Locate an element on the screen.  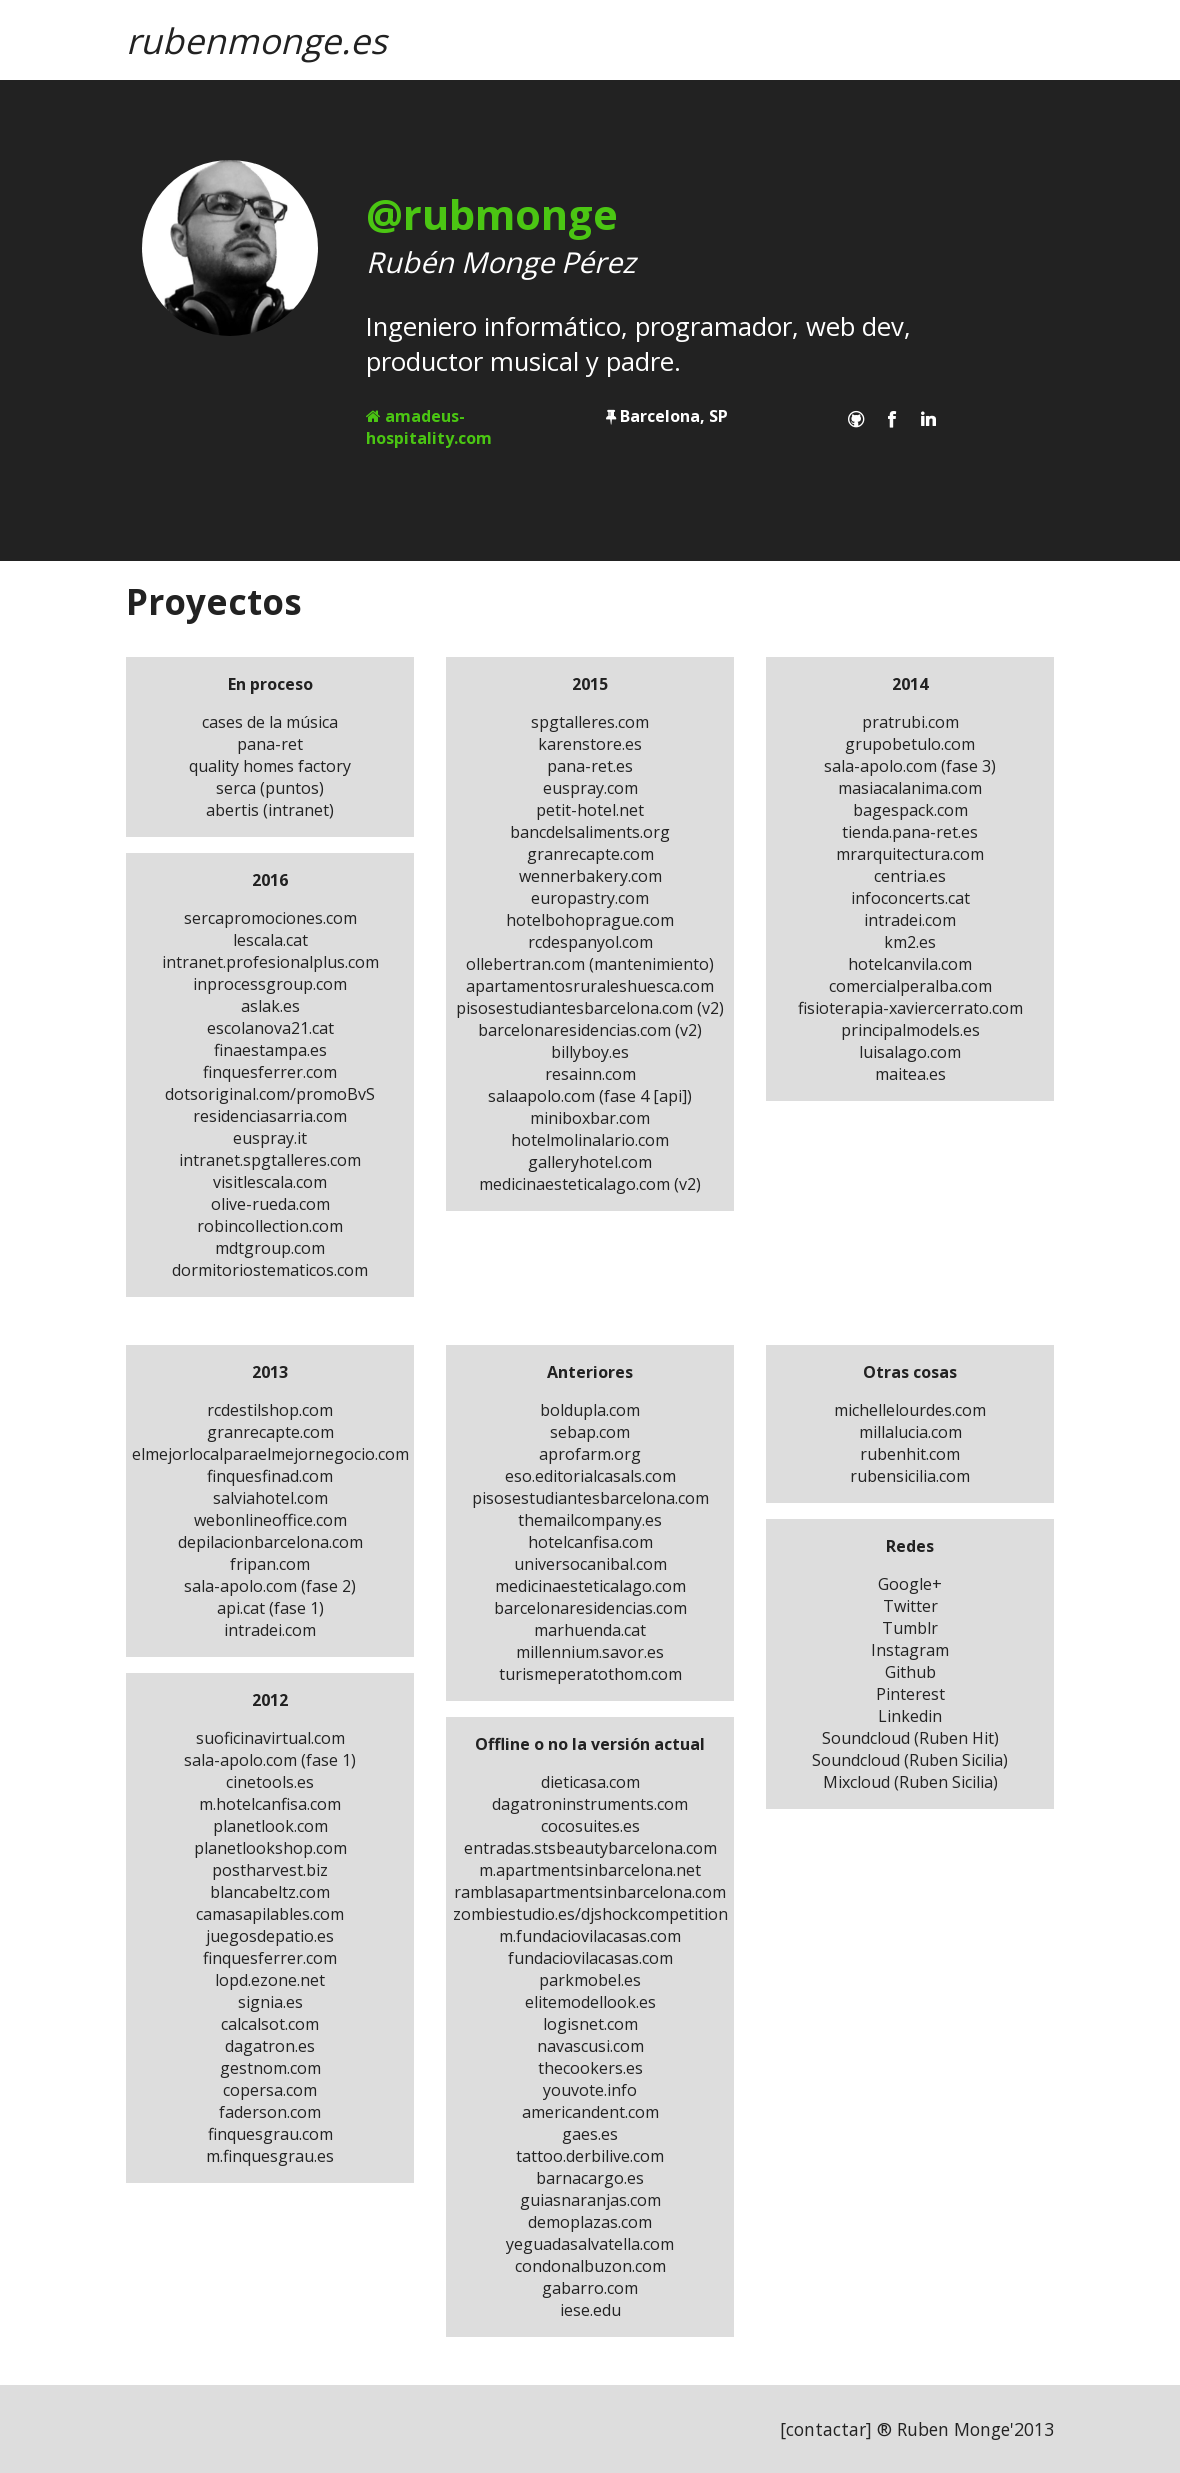
elmejorlocalparaelmejornegocio.com is located at coordinates (270, 1454).